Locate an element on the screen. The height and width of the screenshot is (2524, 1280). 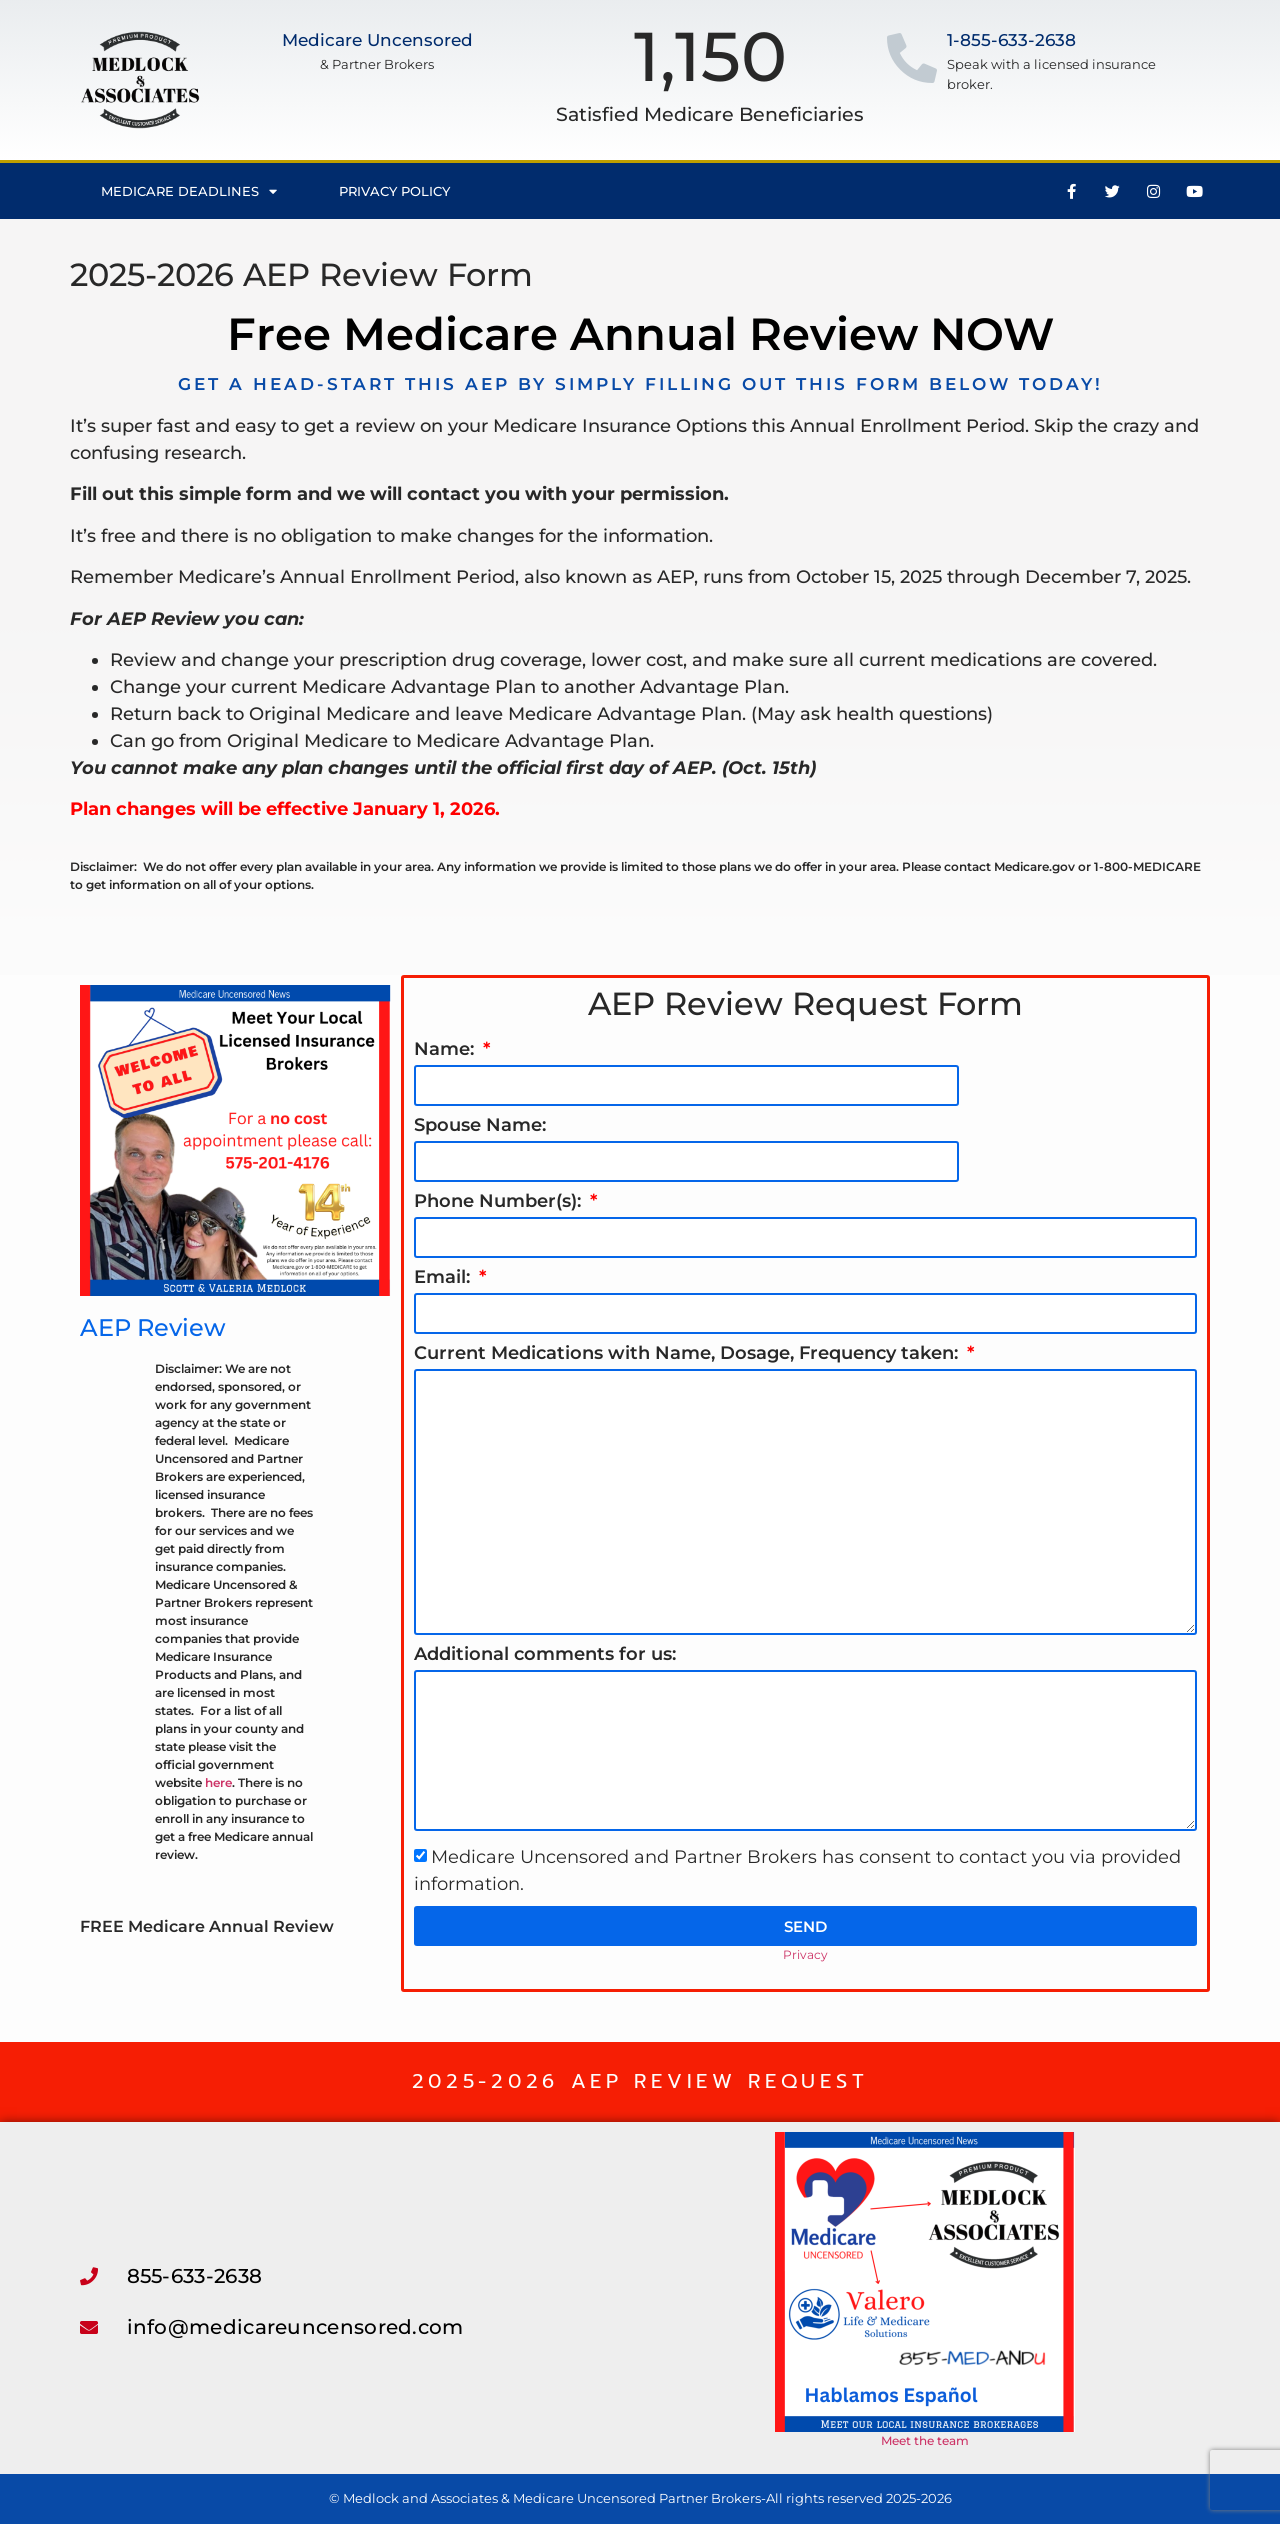
Privacy is located at coordinates (805, 1954).